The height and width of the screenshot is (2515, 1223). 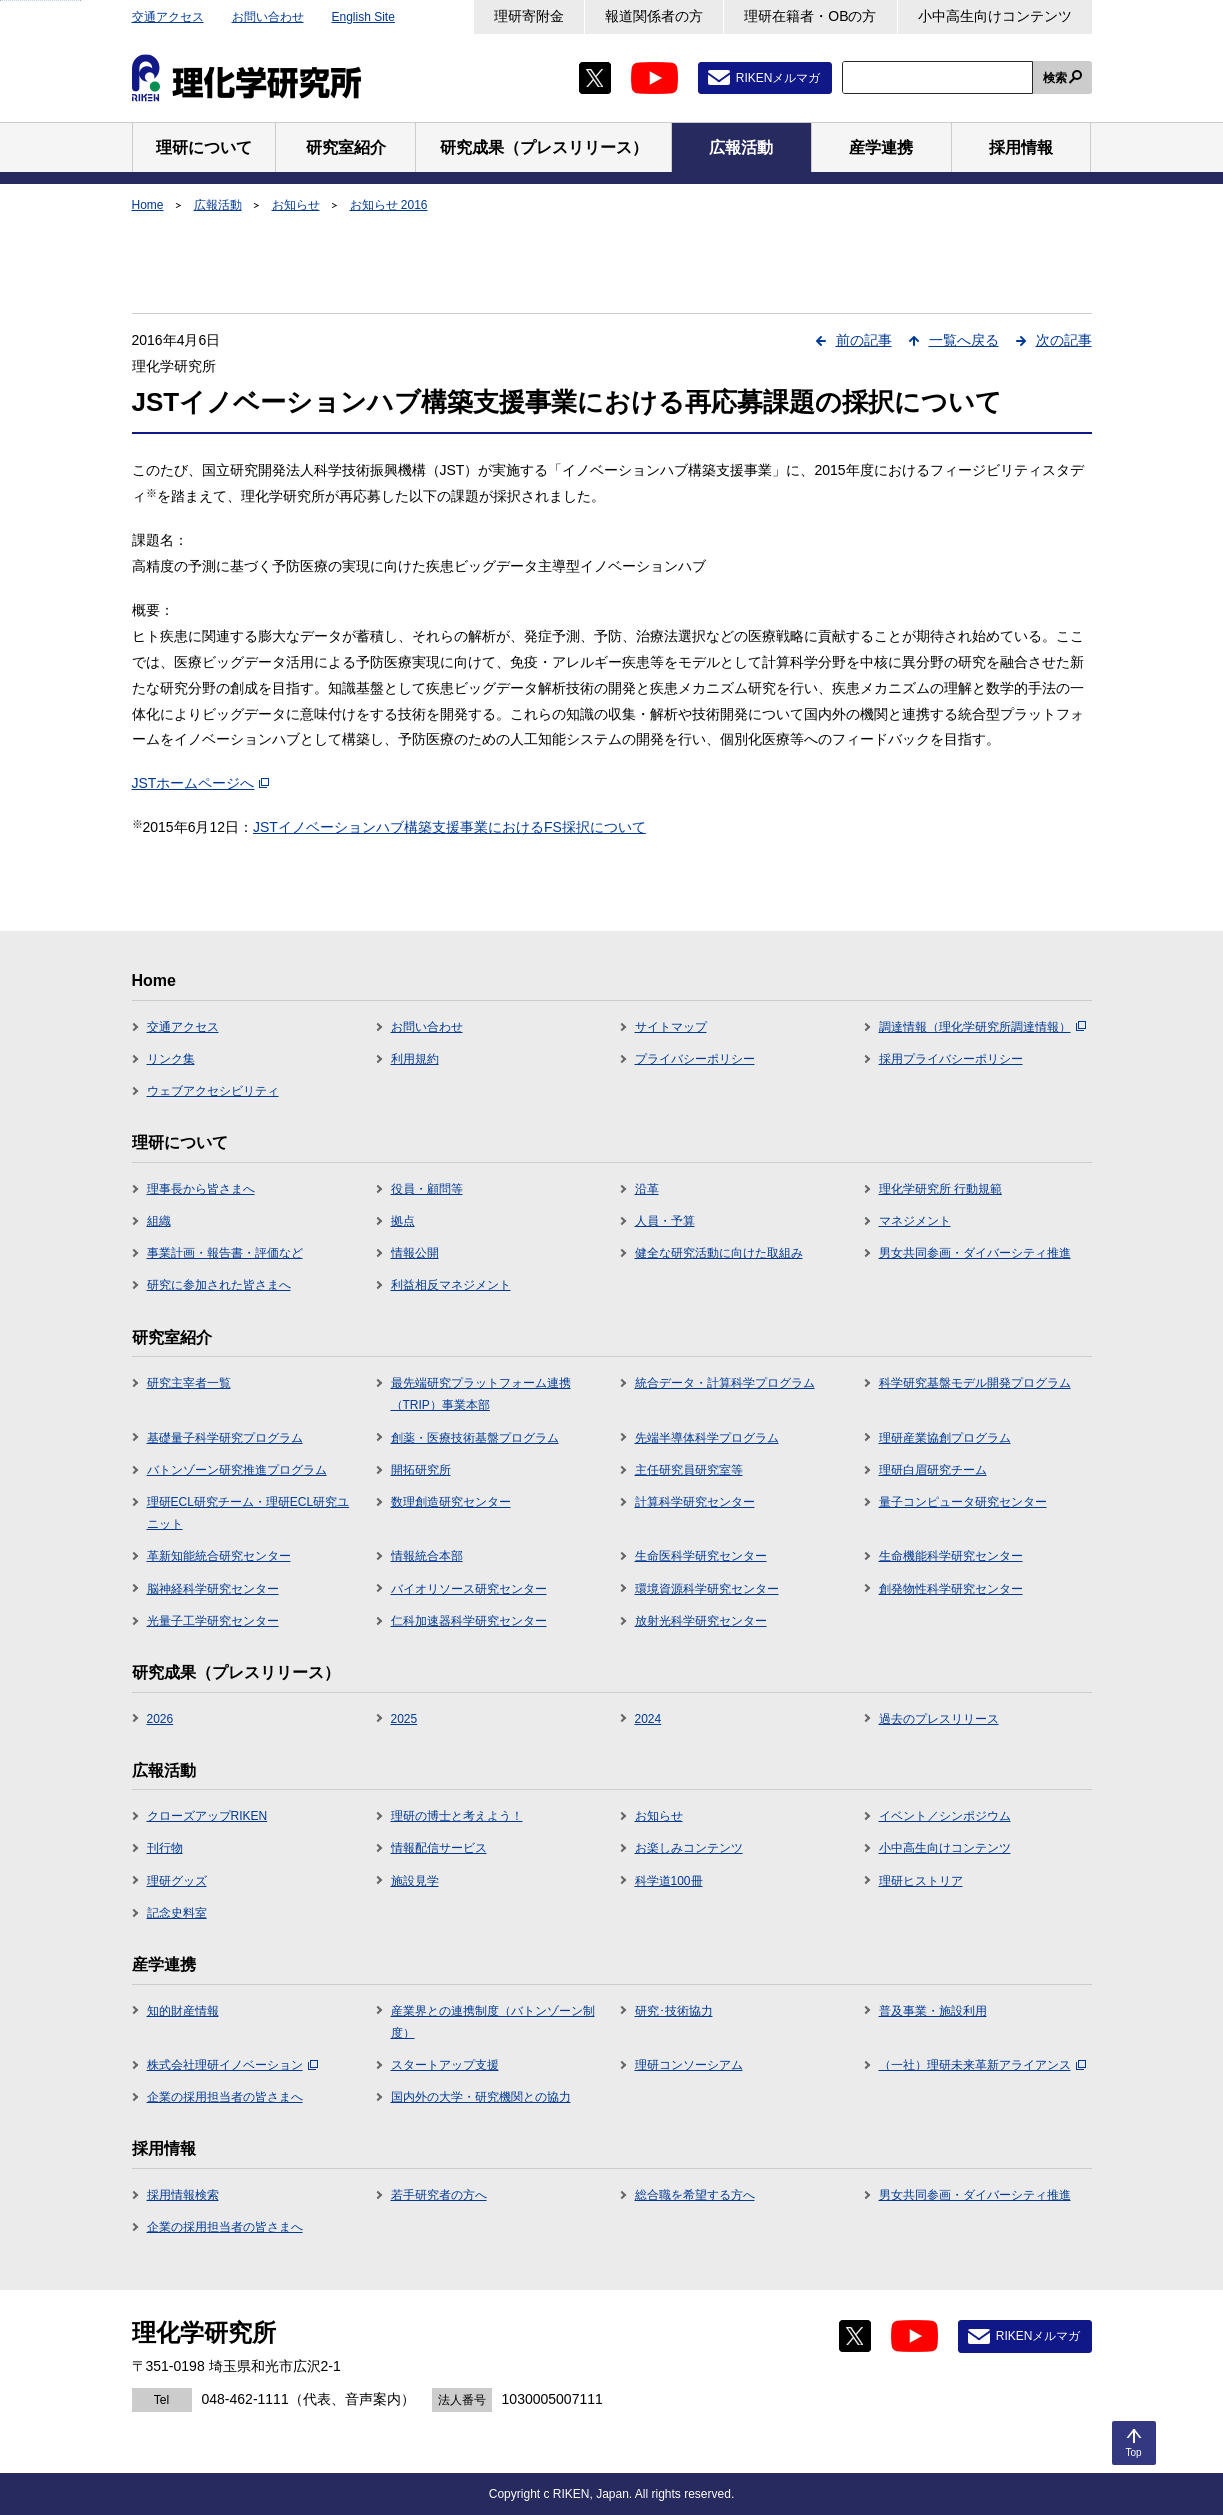 What do you see at coordinates (945, 1816) in the screenshot?
I see `イベント／シンポジウム` at bounding box center [945, 1816].